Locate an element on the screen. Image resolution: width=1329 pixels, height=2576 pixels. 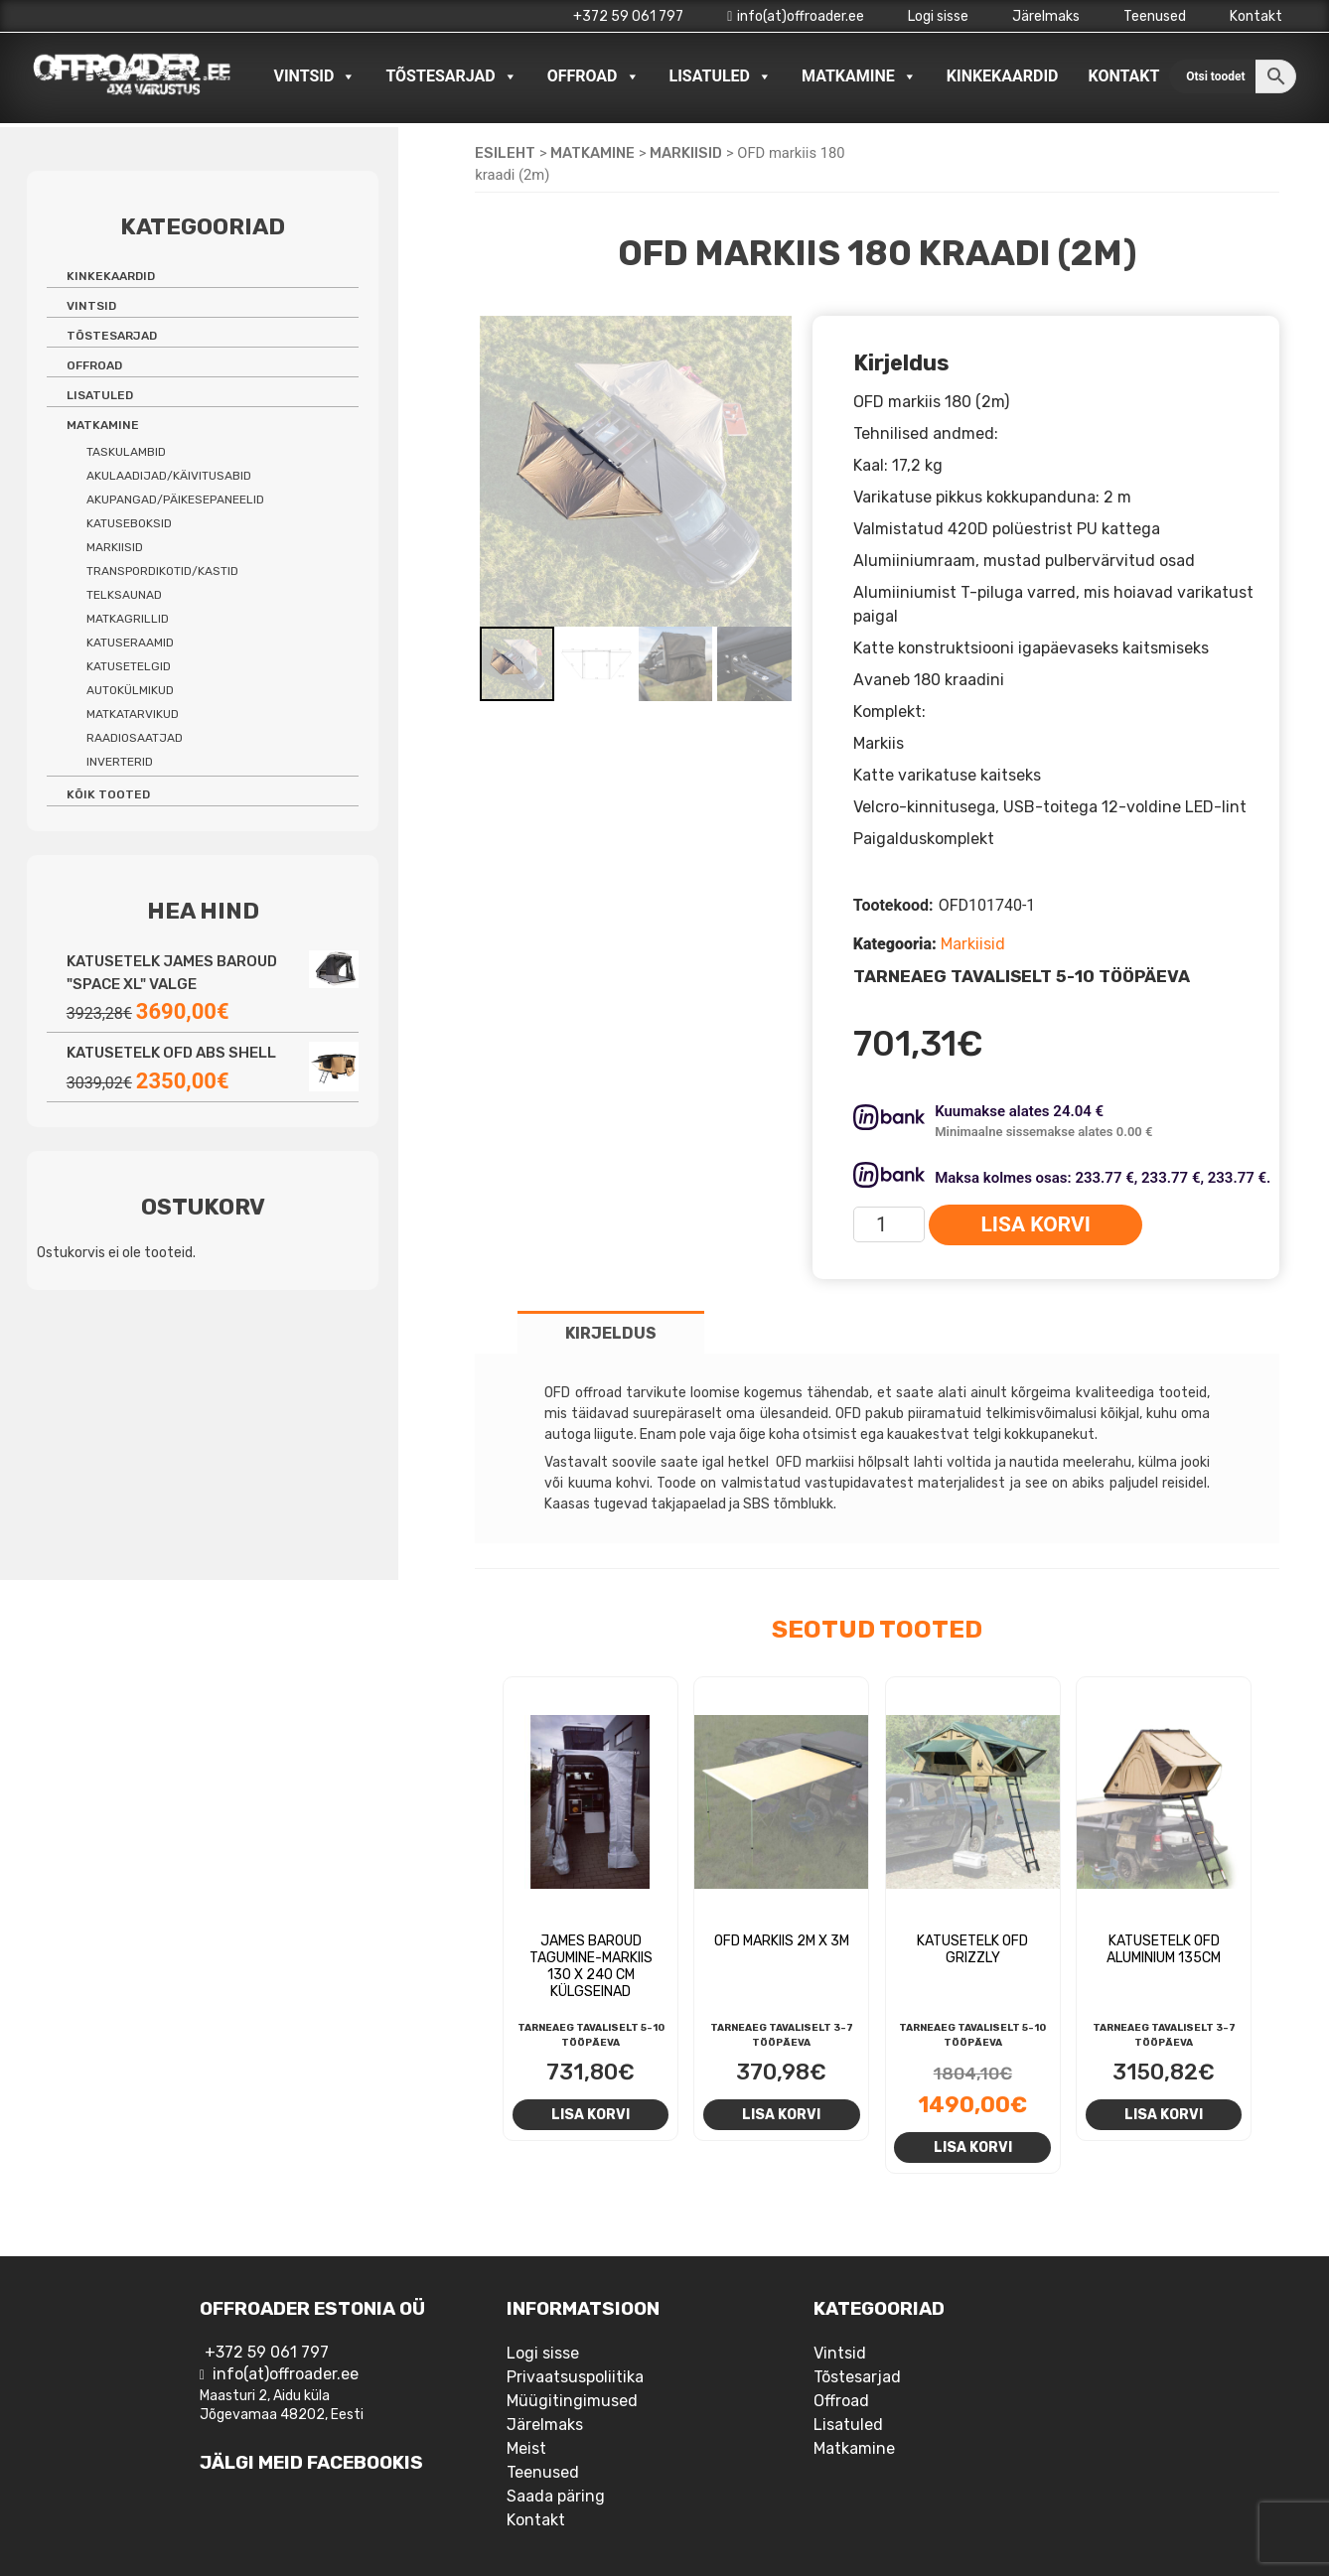
Inverterid is located at coordinates (119, 762).